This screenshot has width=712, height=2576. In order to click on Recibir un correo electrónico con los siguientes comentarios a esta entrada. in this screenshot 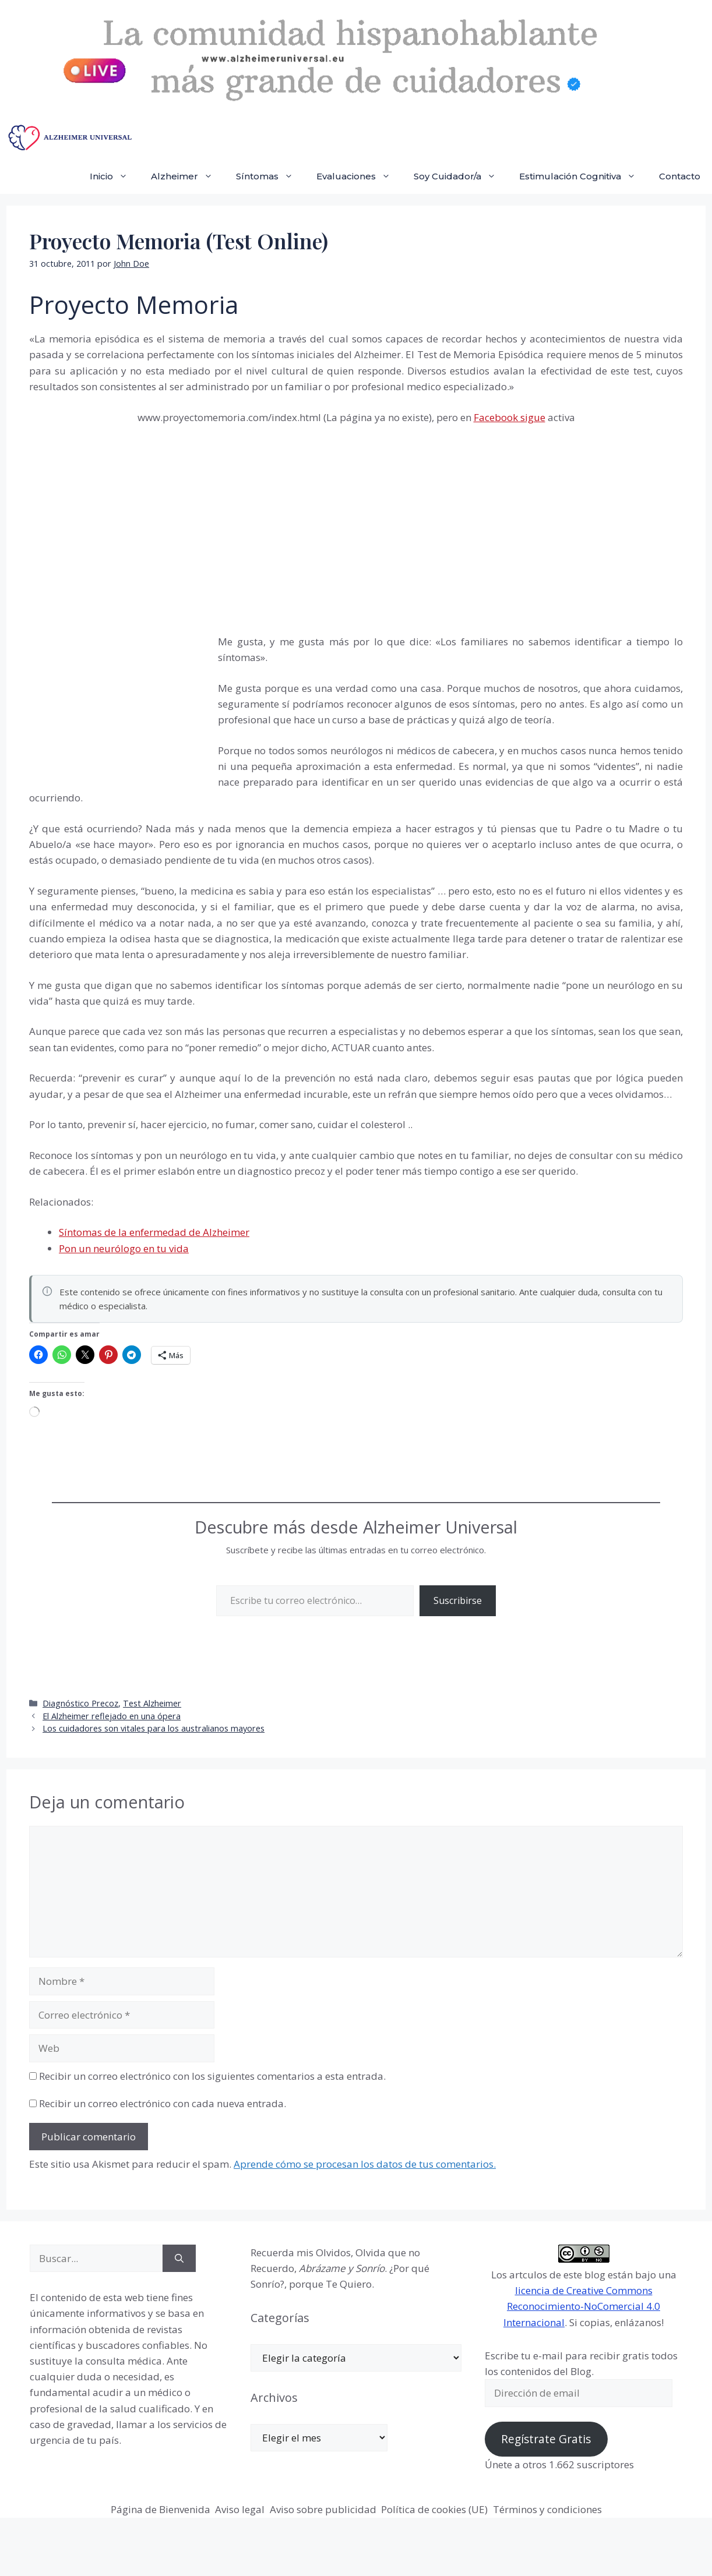, I will do `click(212, 2076)`.